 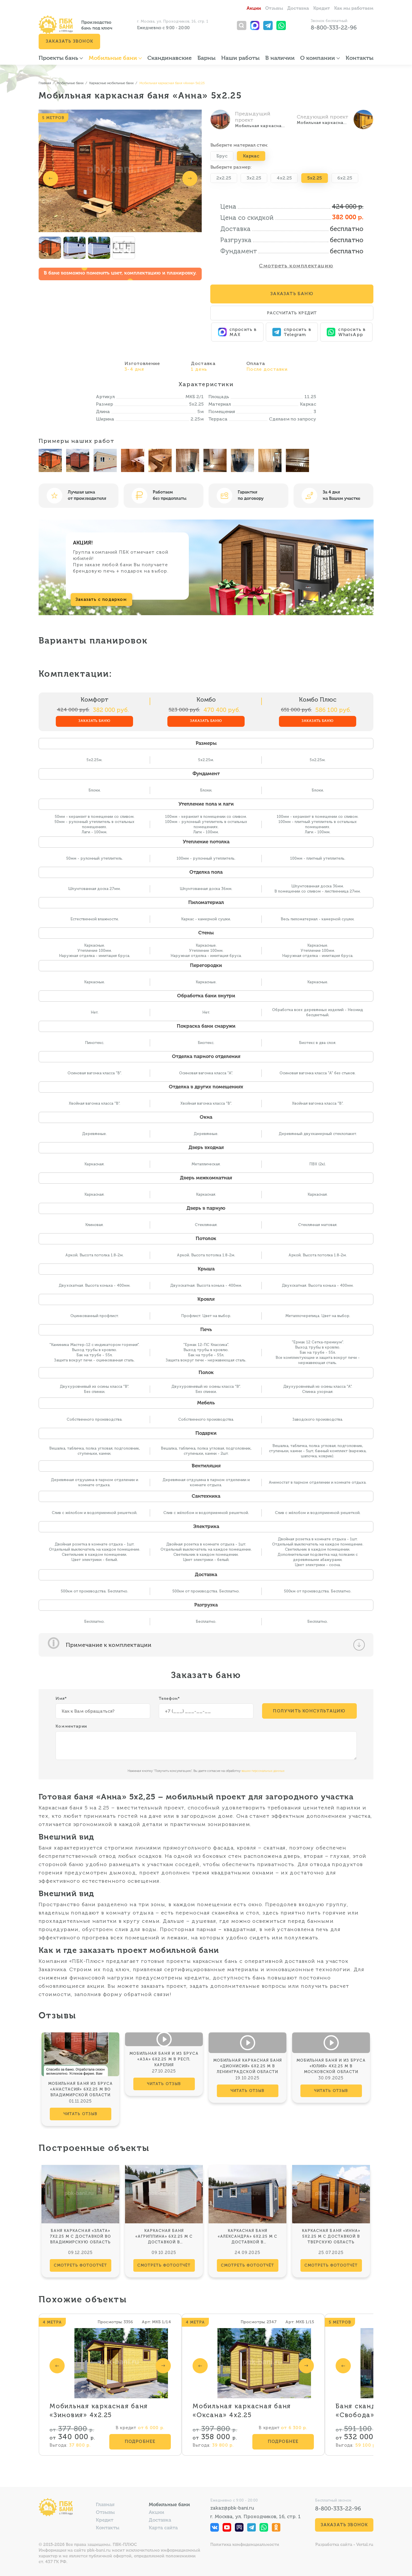 I want to click on Проекты бань, so click(x=61, y=58).